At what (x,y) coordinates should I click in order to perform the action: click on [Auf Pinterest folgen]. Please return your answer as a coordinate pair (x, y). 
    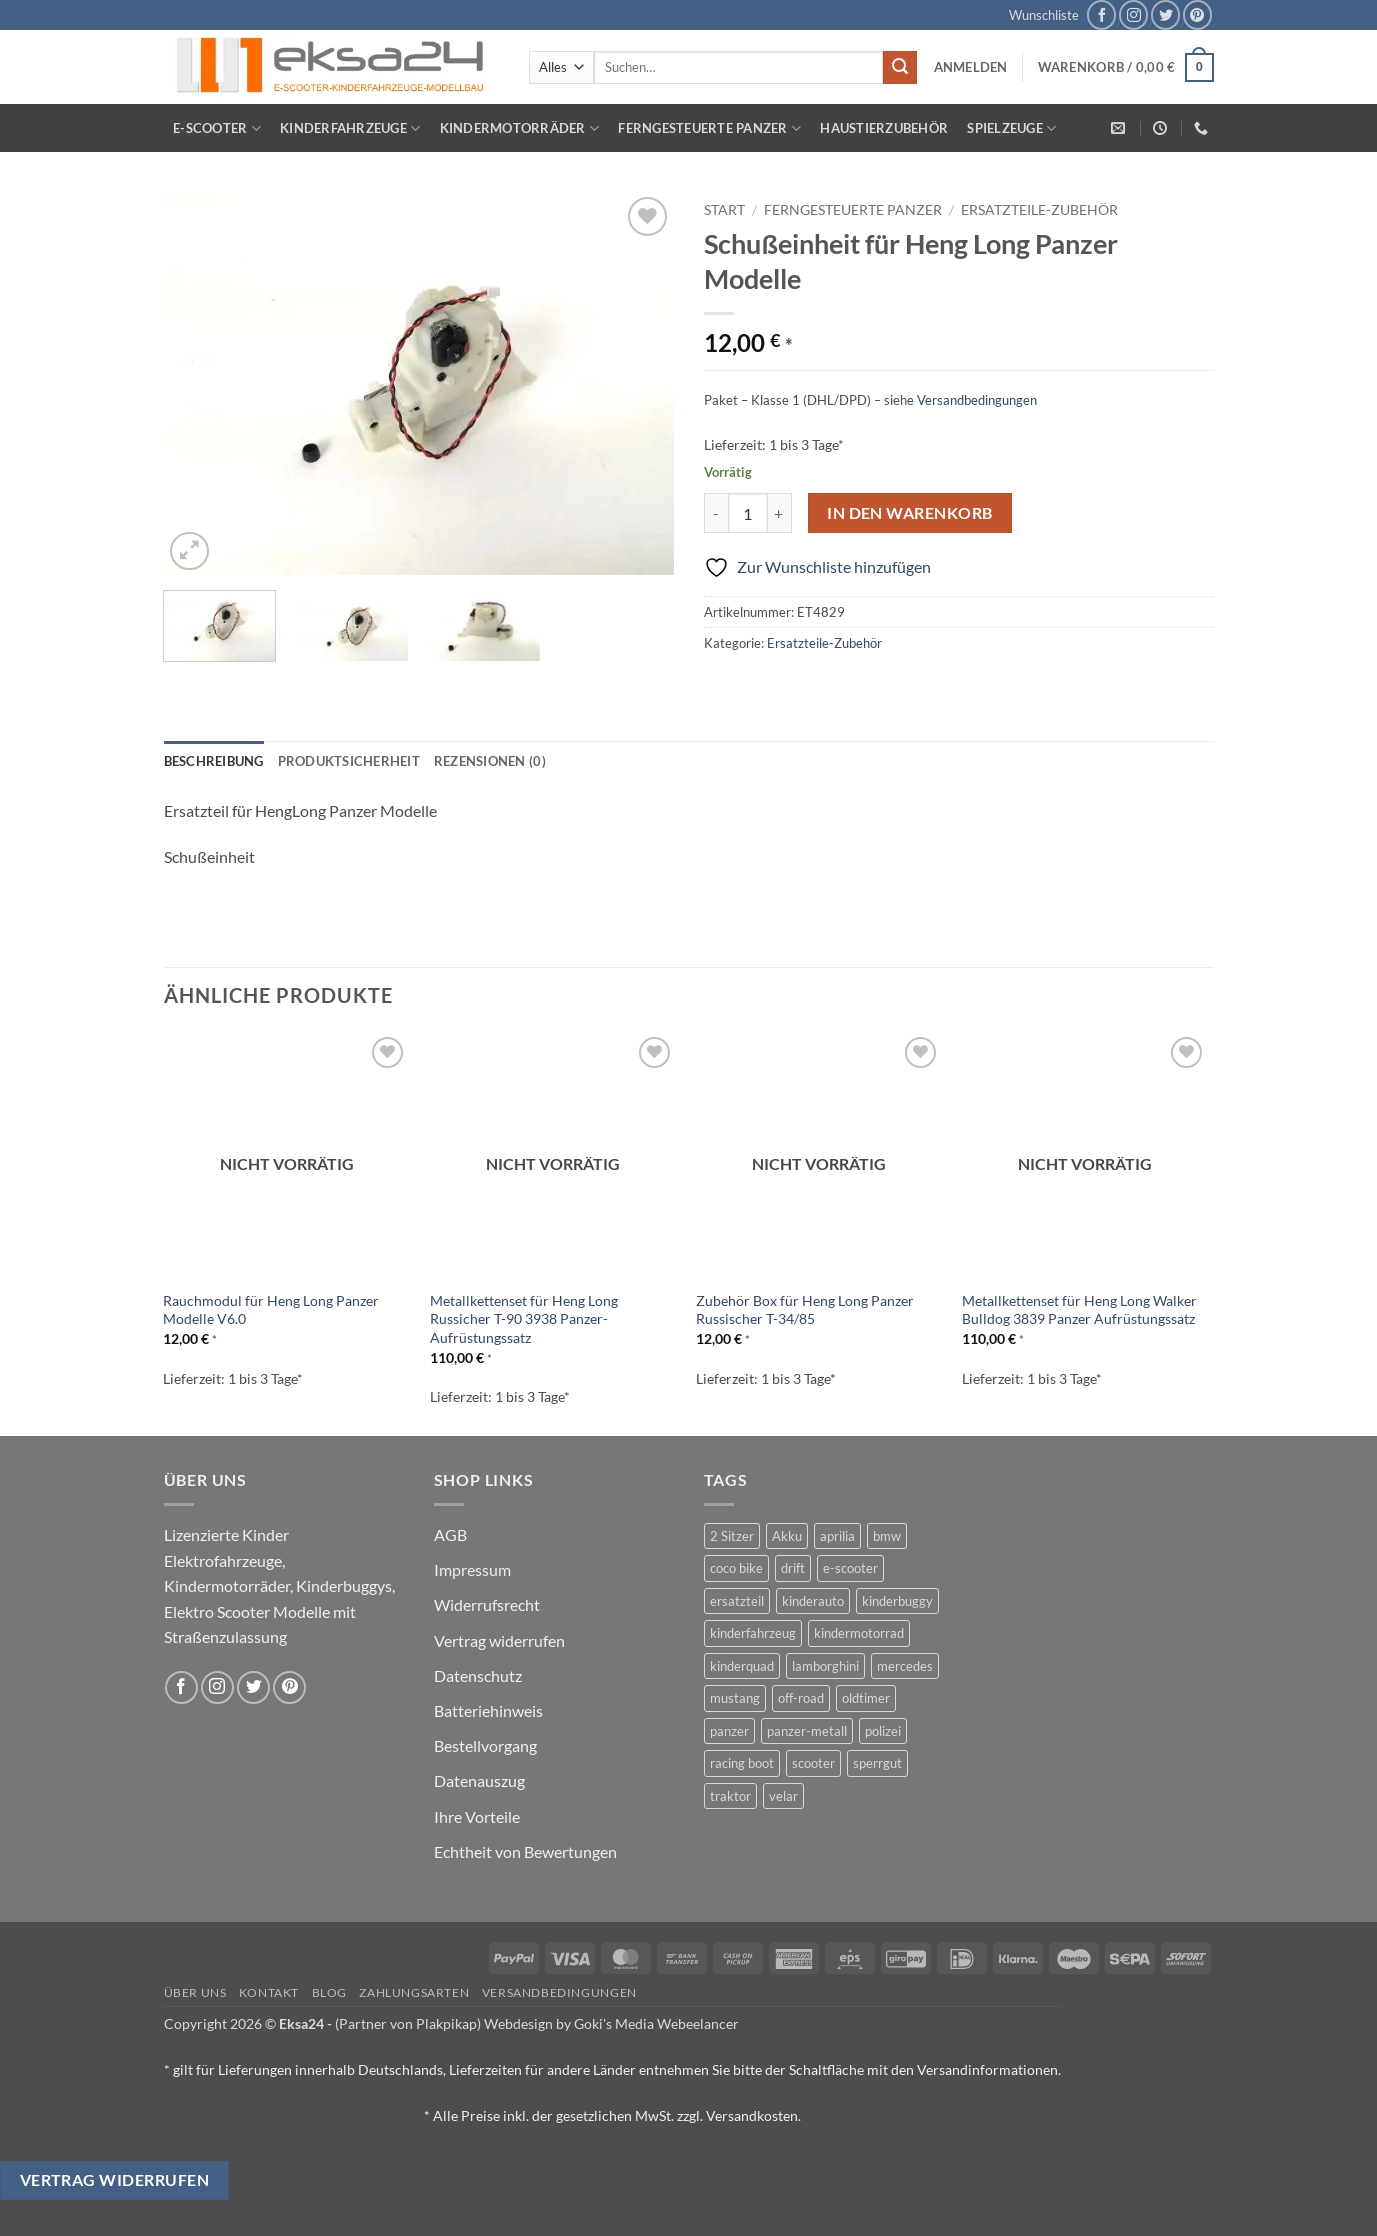
    Looking at the image, I should click on (1197, 14).